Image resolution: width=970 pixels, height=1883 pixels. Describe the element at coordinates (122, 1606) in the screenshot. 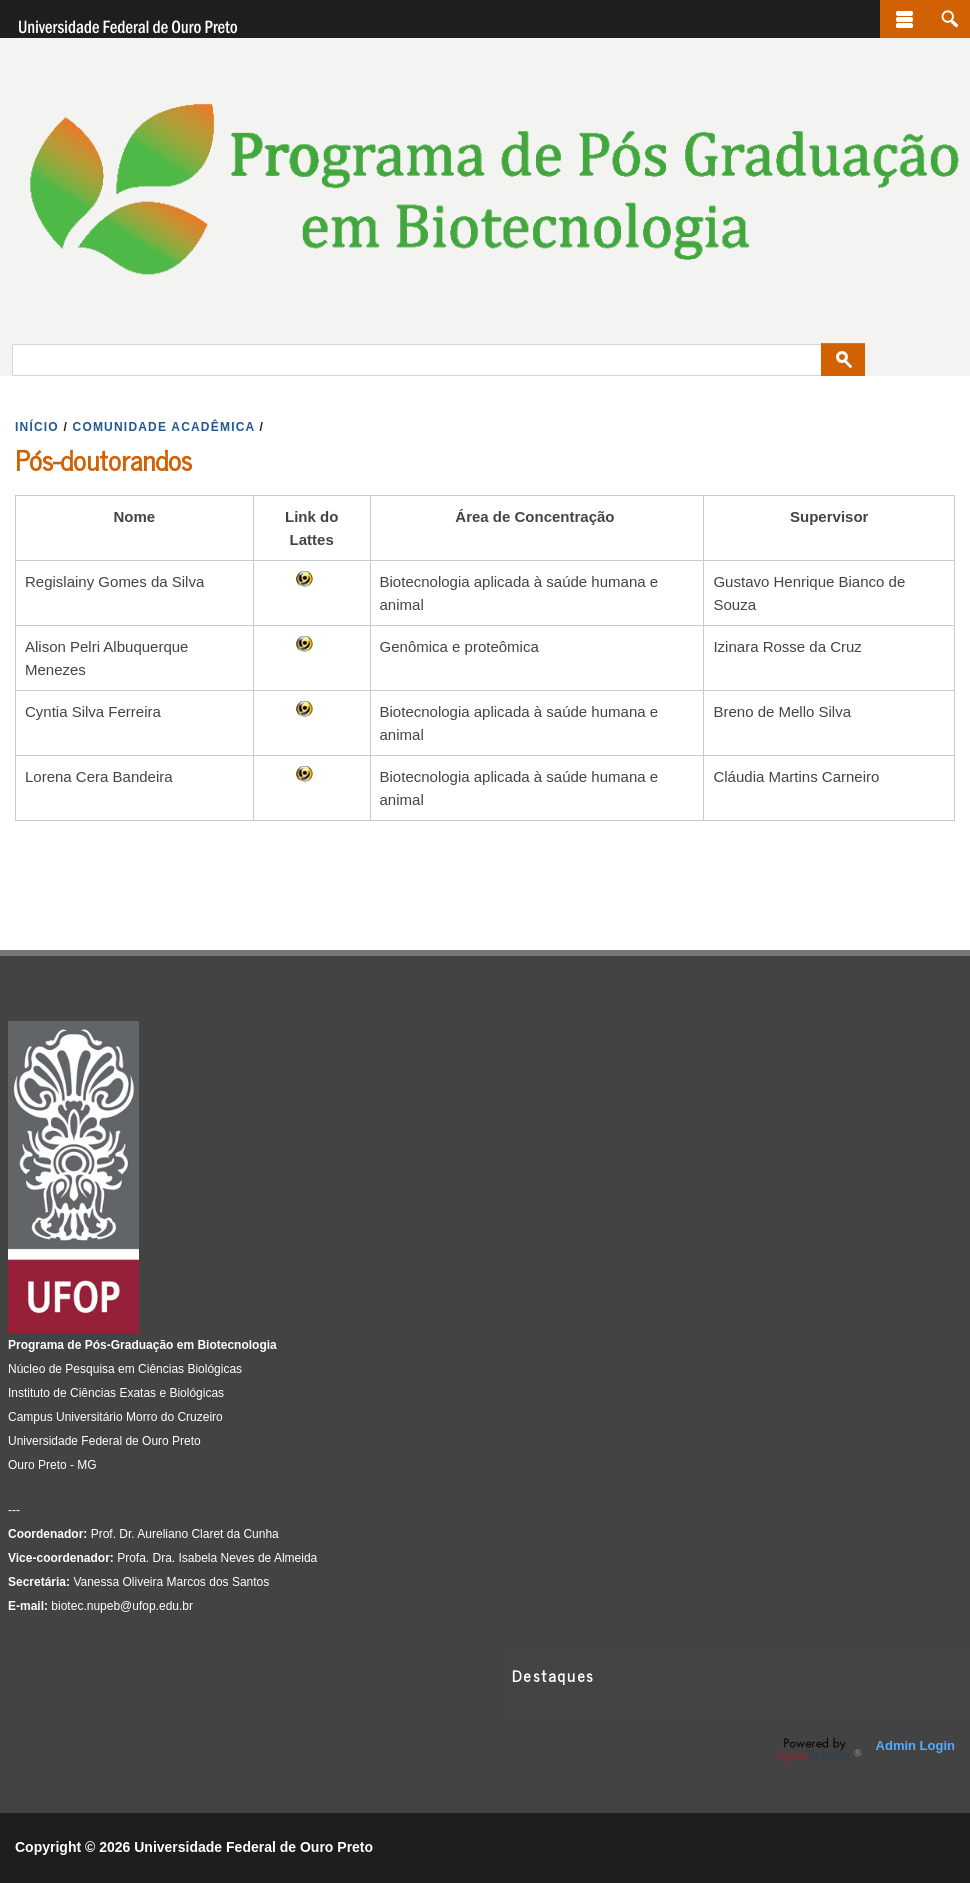

I see `biotec.nupeb@ufop.edu.br` at that location.